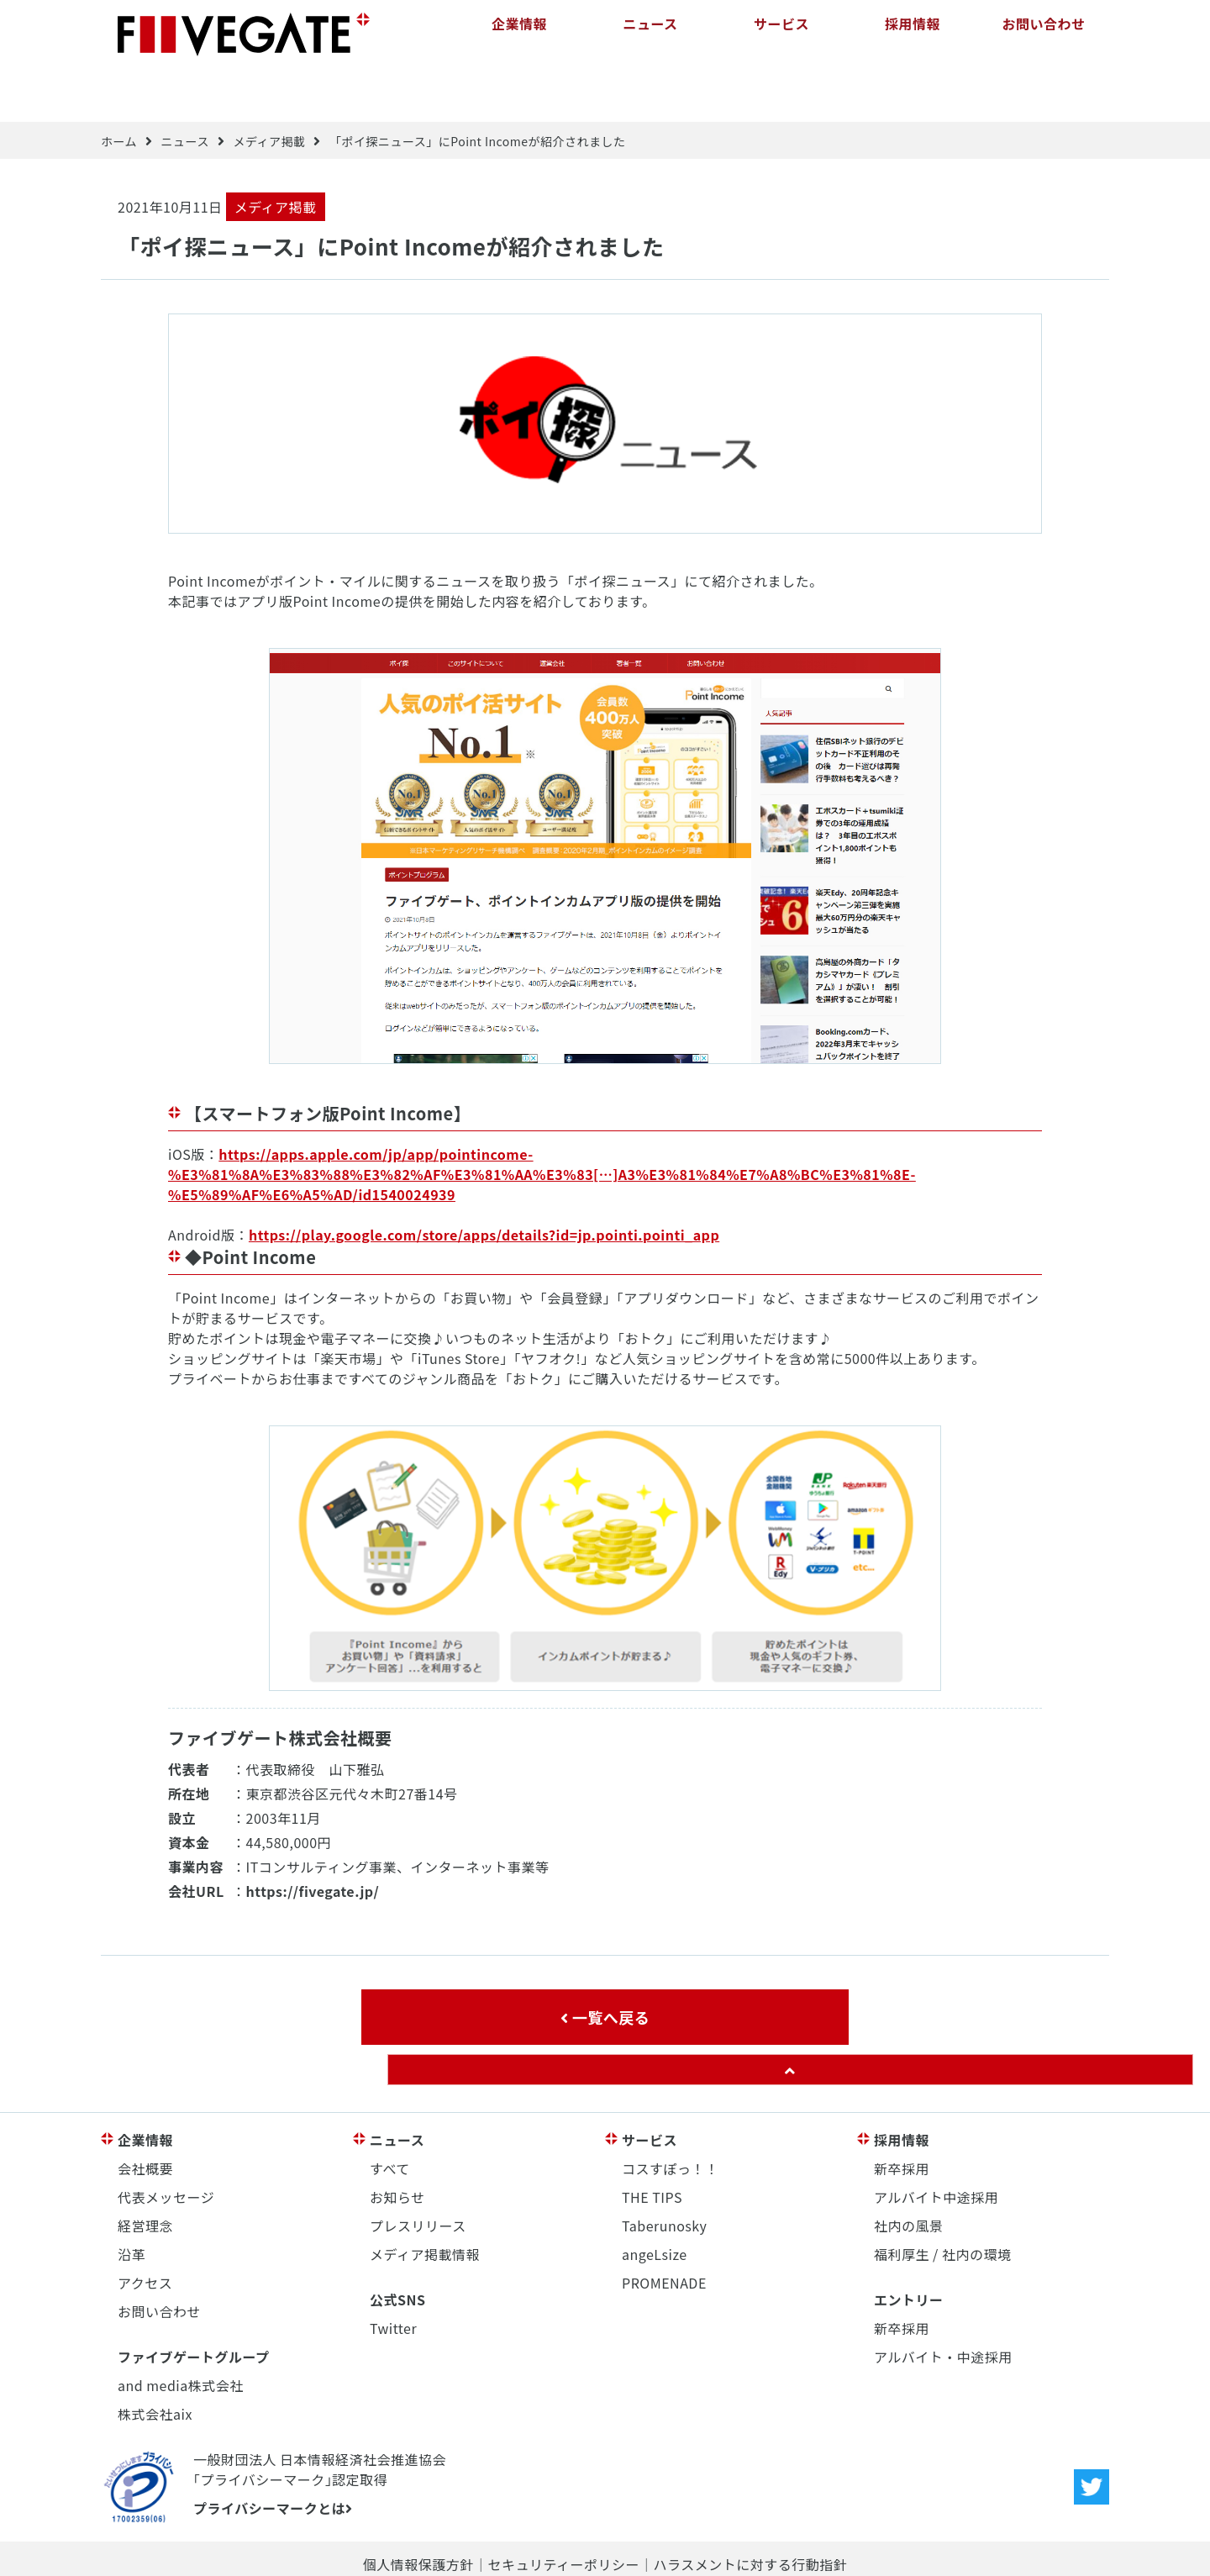  I want to click on すべて, so click(390, 2115).